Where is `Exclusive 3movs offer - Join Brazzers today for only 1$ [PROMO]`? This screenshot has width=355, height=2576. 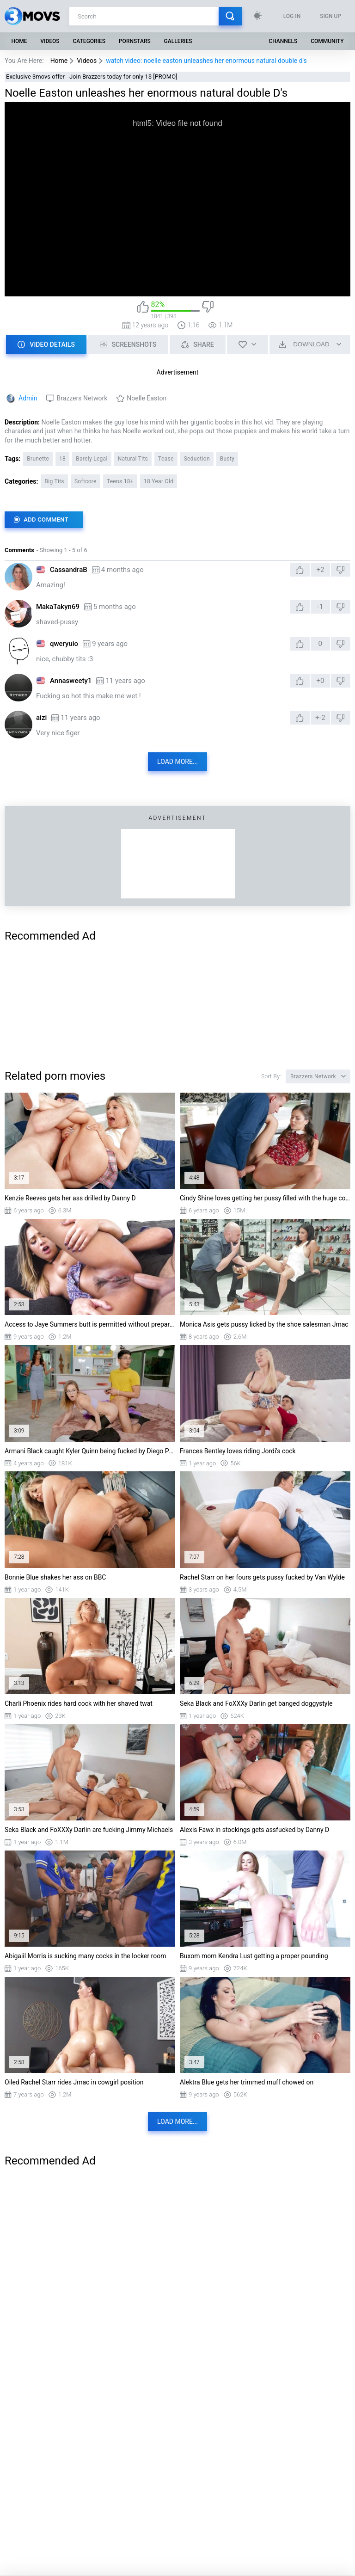
Exclusive 3movs offer - Join Brazzers today for only 1$ [PROMO] is located at coordinates (92, 76).